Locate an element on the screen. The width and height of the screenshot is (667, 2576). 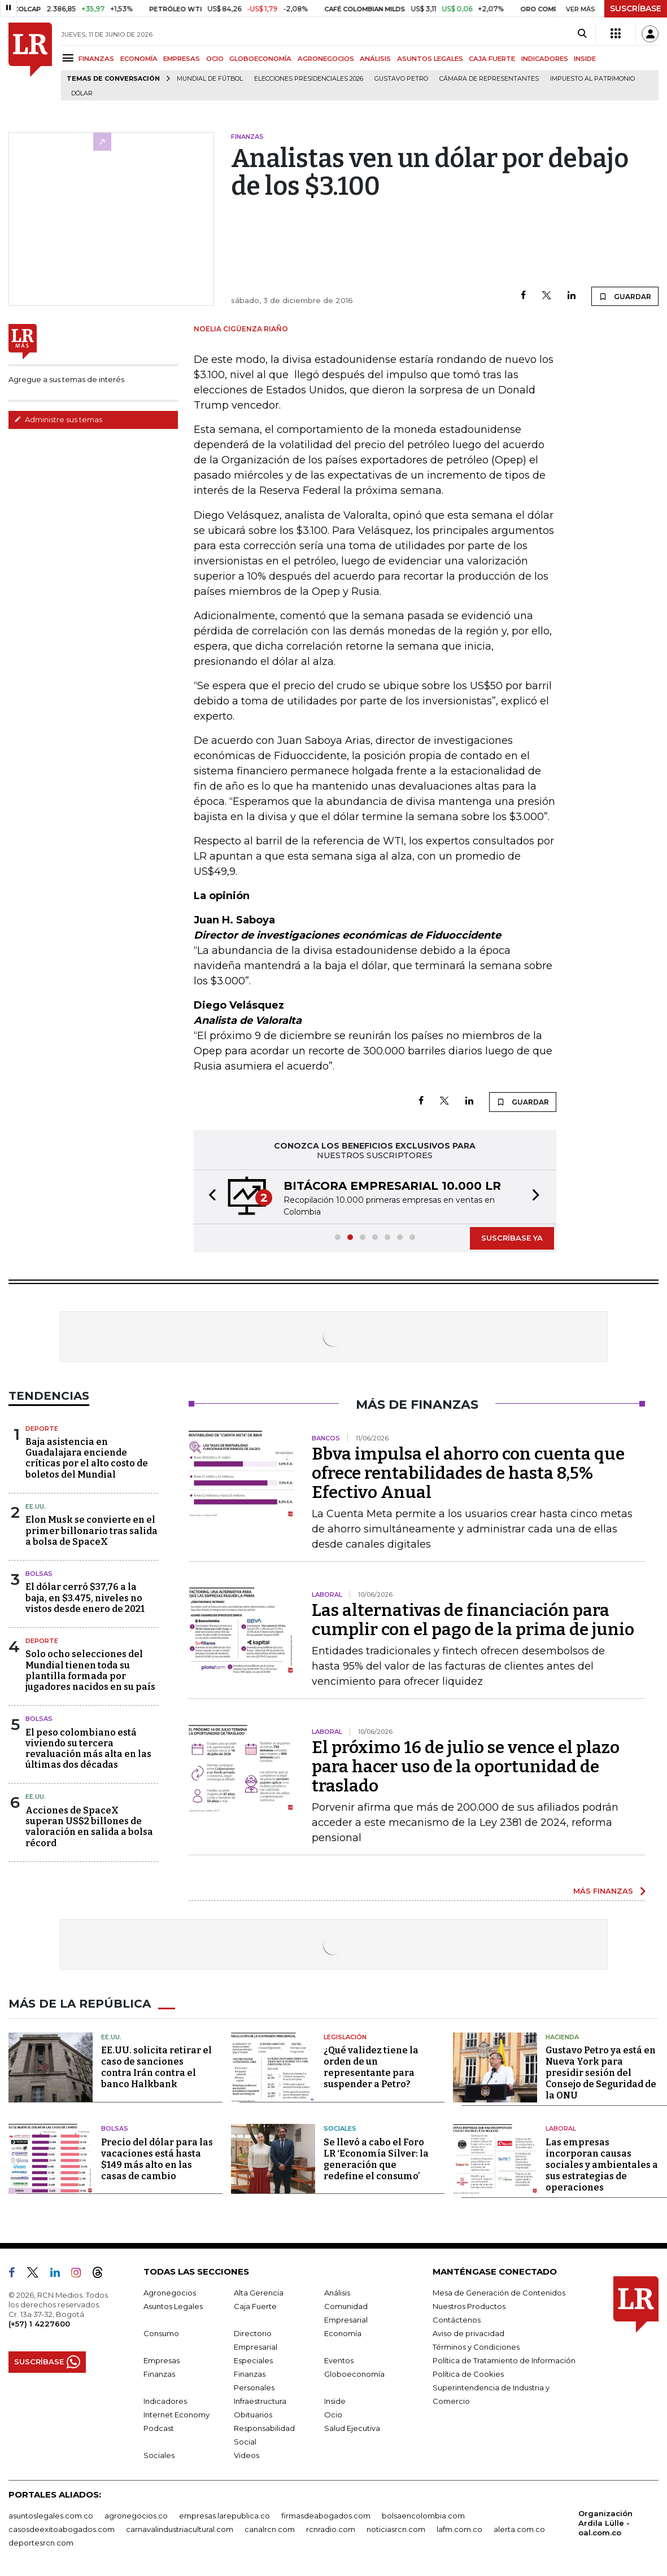
Ocio is located at coordinates (333, 2414).